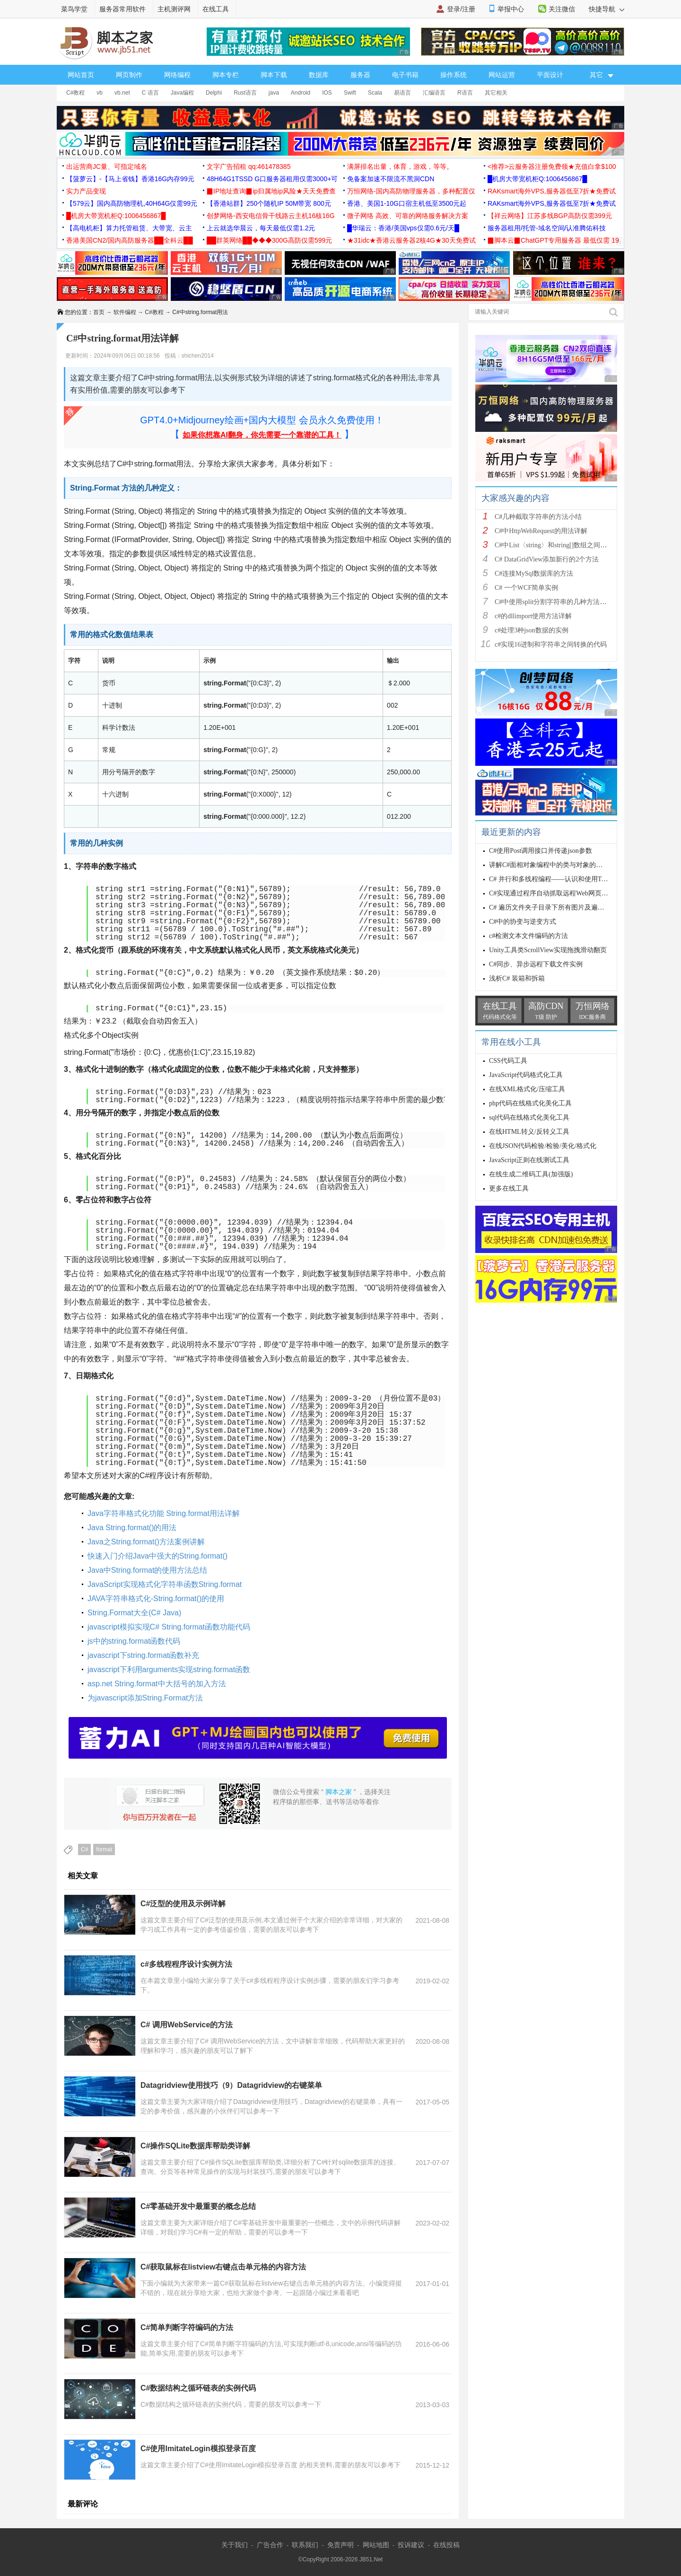 The width and height of the screenshot is (681, 2576). What do you see at coordinates (400, 166) in the screenshot?
I see `满屏排名出量，体育，游戏，等等。` at bounding box center [400, 166].